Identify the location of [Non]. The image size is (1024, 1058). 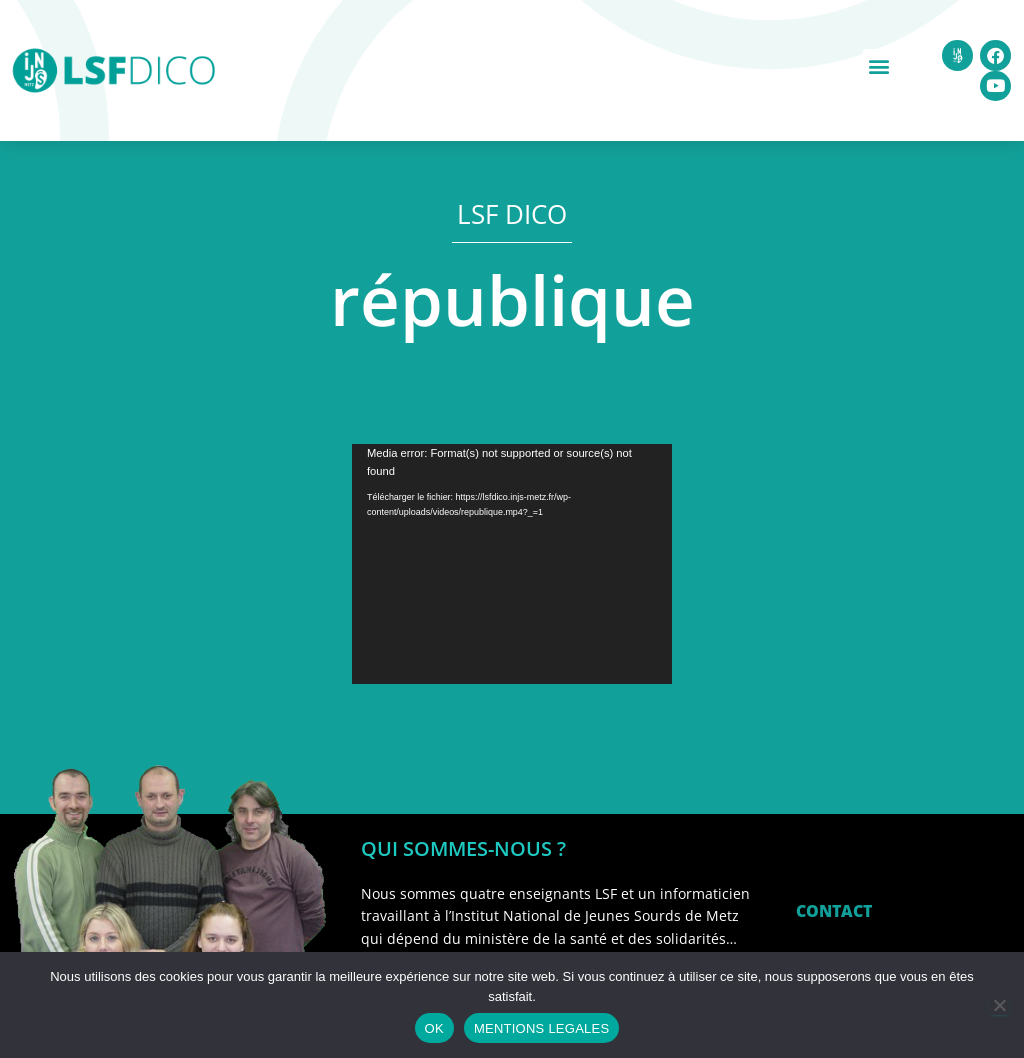
(999, 1005).